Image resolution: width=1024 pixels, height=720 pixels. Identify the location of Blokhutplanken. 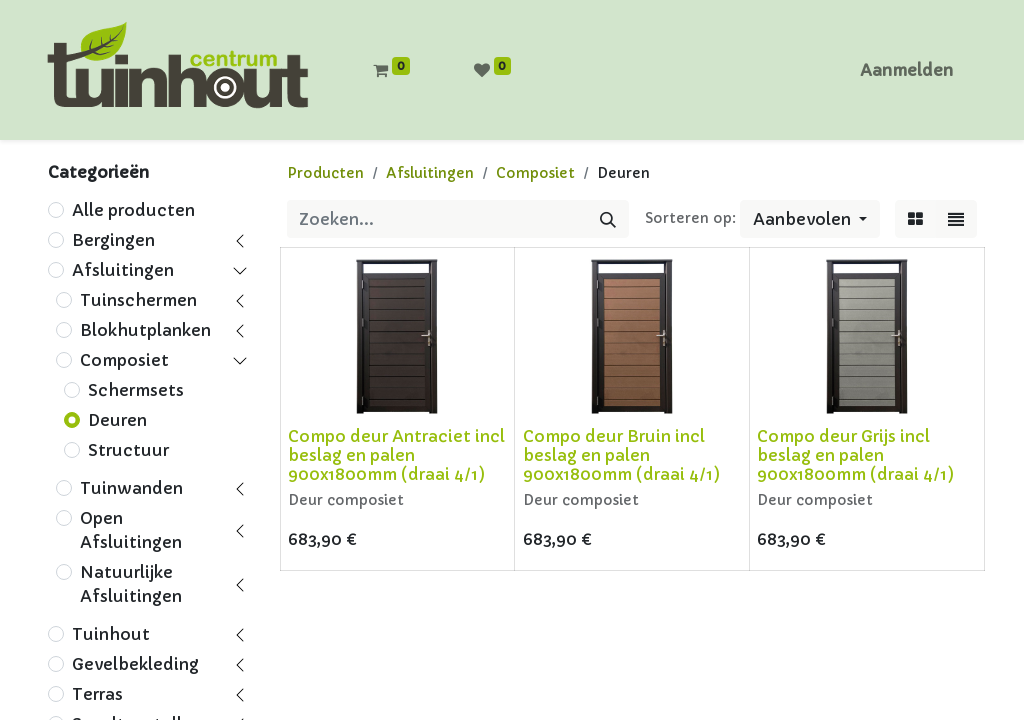
(145, 330).